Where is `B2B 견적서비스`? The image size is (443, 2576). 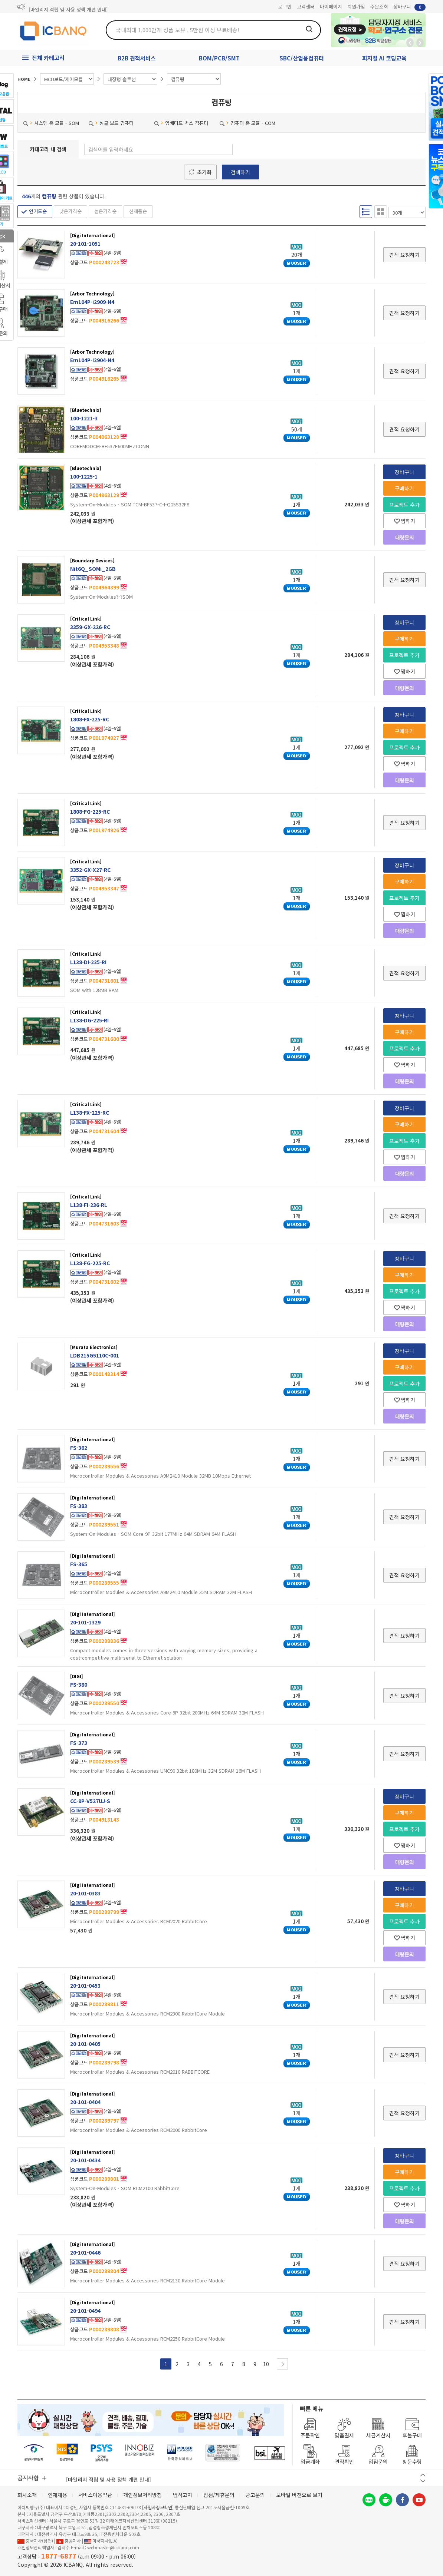
B2B 견적서비스 is located at coordinates (137, 58).